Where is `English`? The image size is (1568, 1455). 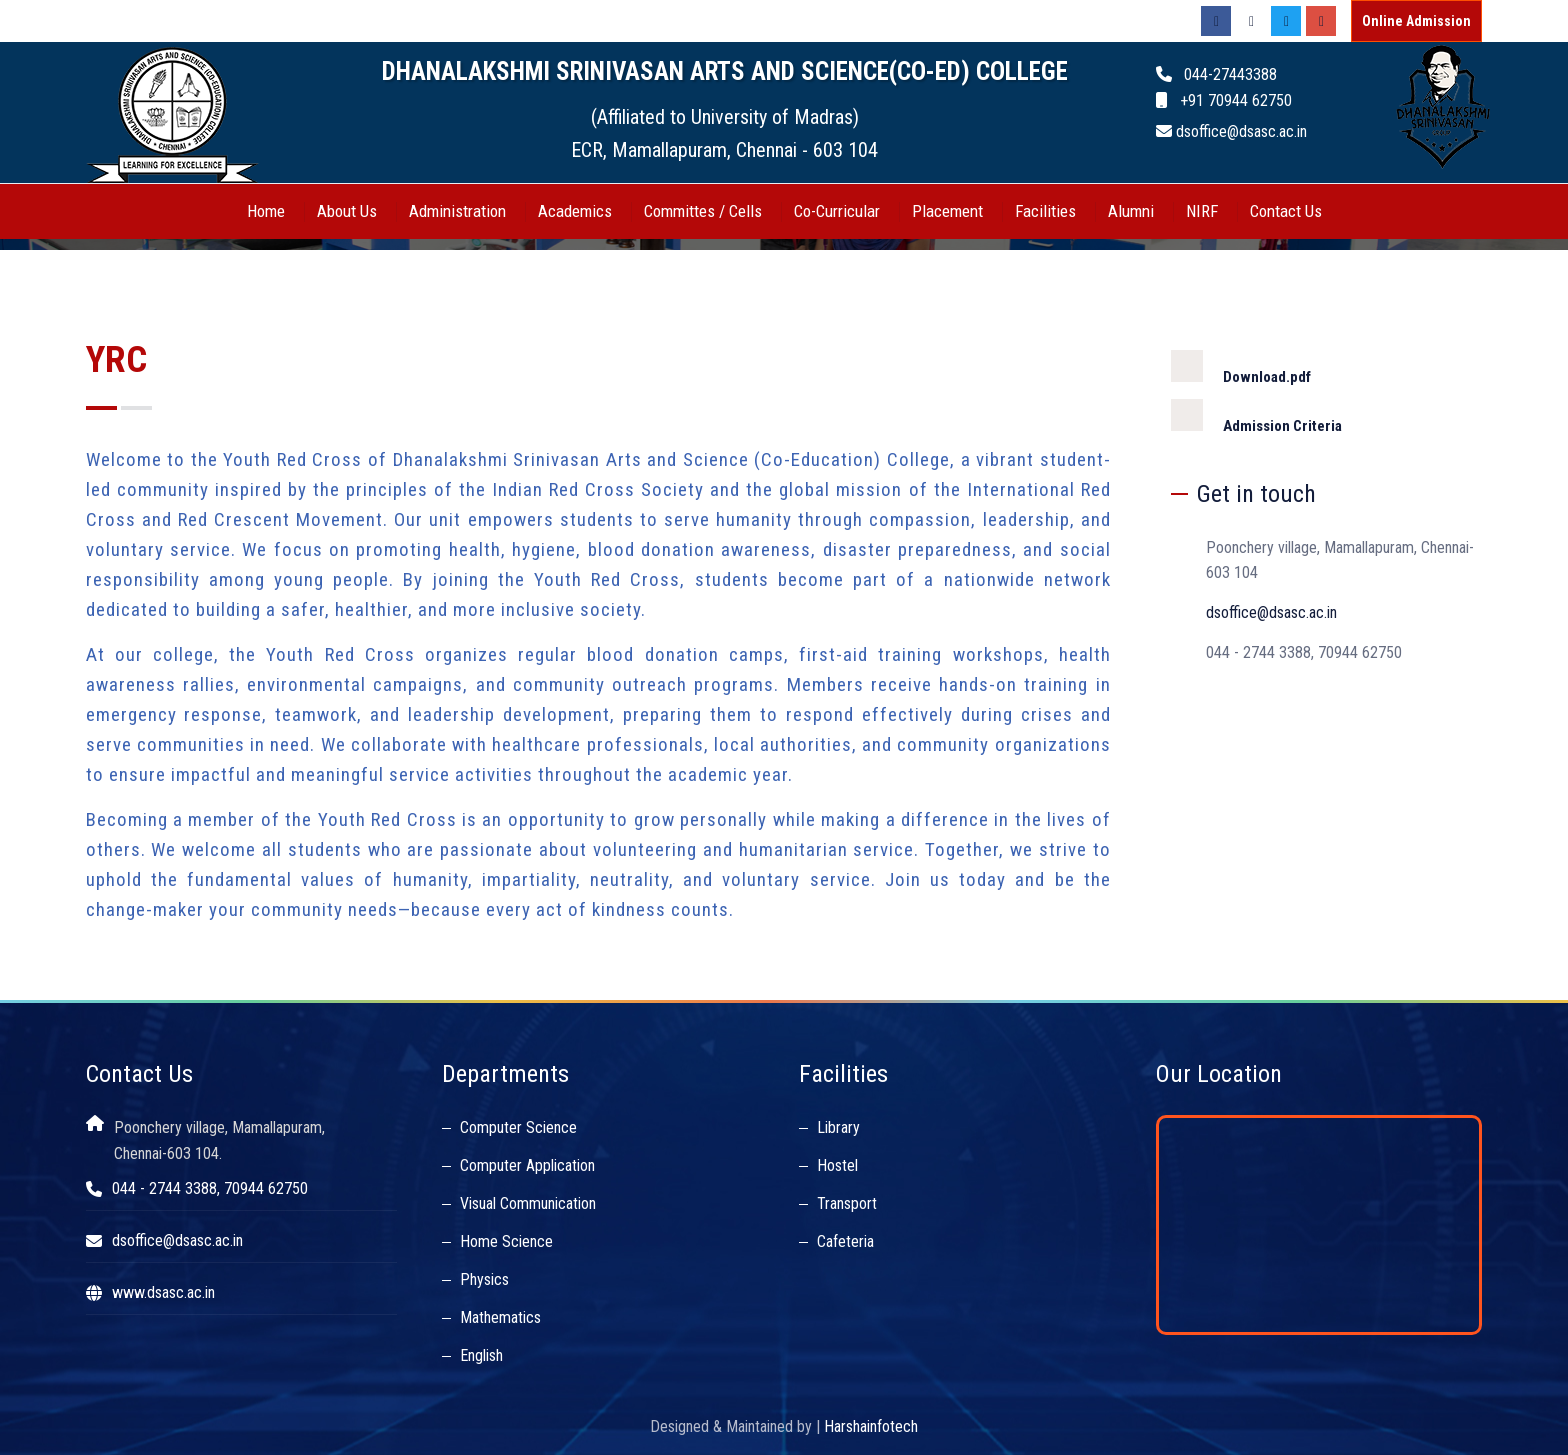 English is located at coordinates (481, 1355).